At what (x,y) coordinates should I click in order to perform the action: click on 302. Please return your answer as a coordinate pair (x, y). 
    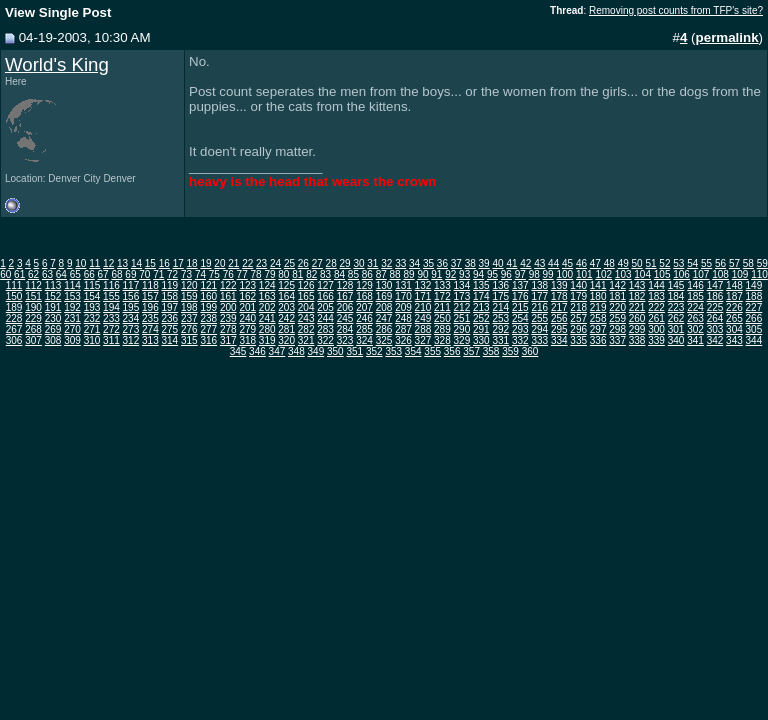
    Looking at the image, I should click on (695, 329).